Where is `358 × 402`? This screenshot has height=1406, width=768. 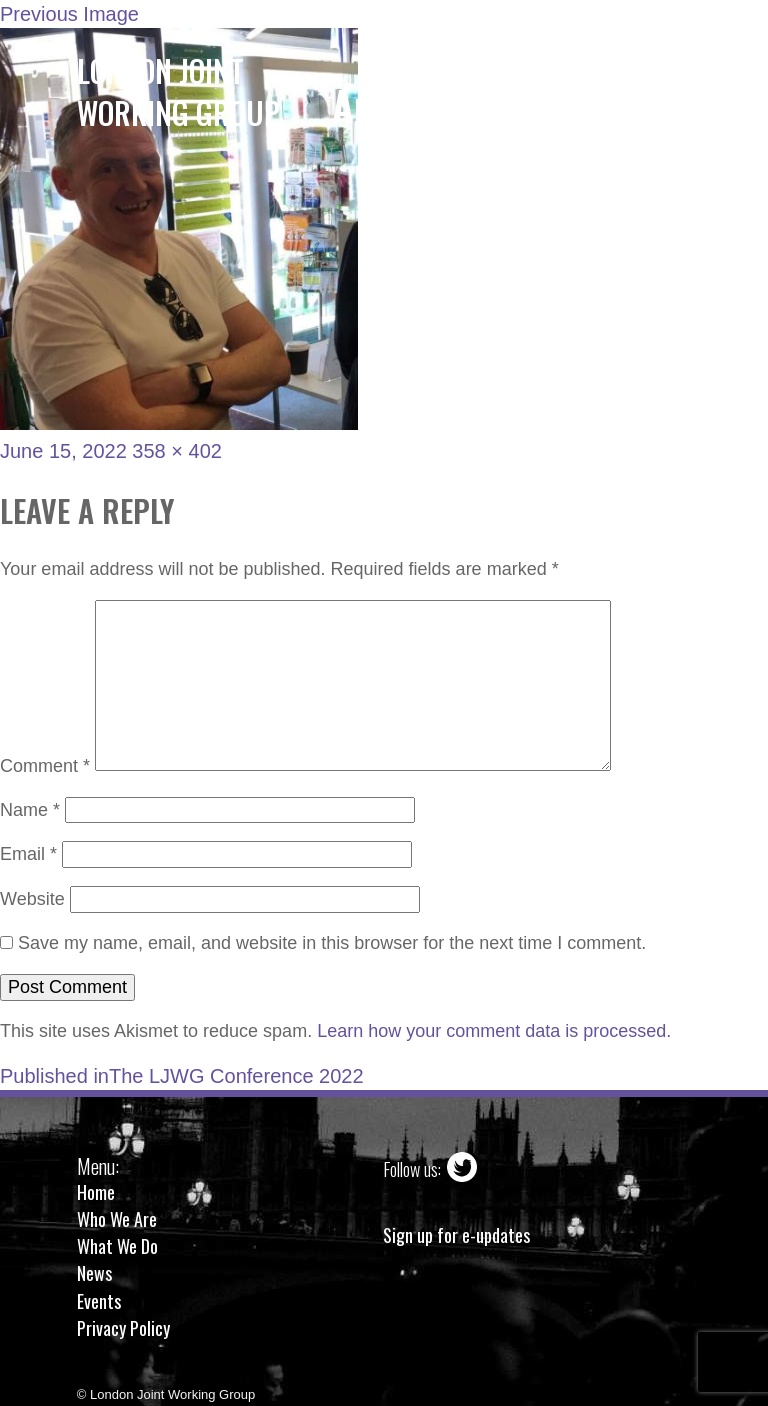 358 × 402 is located at coordinates (177, 451).